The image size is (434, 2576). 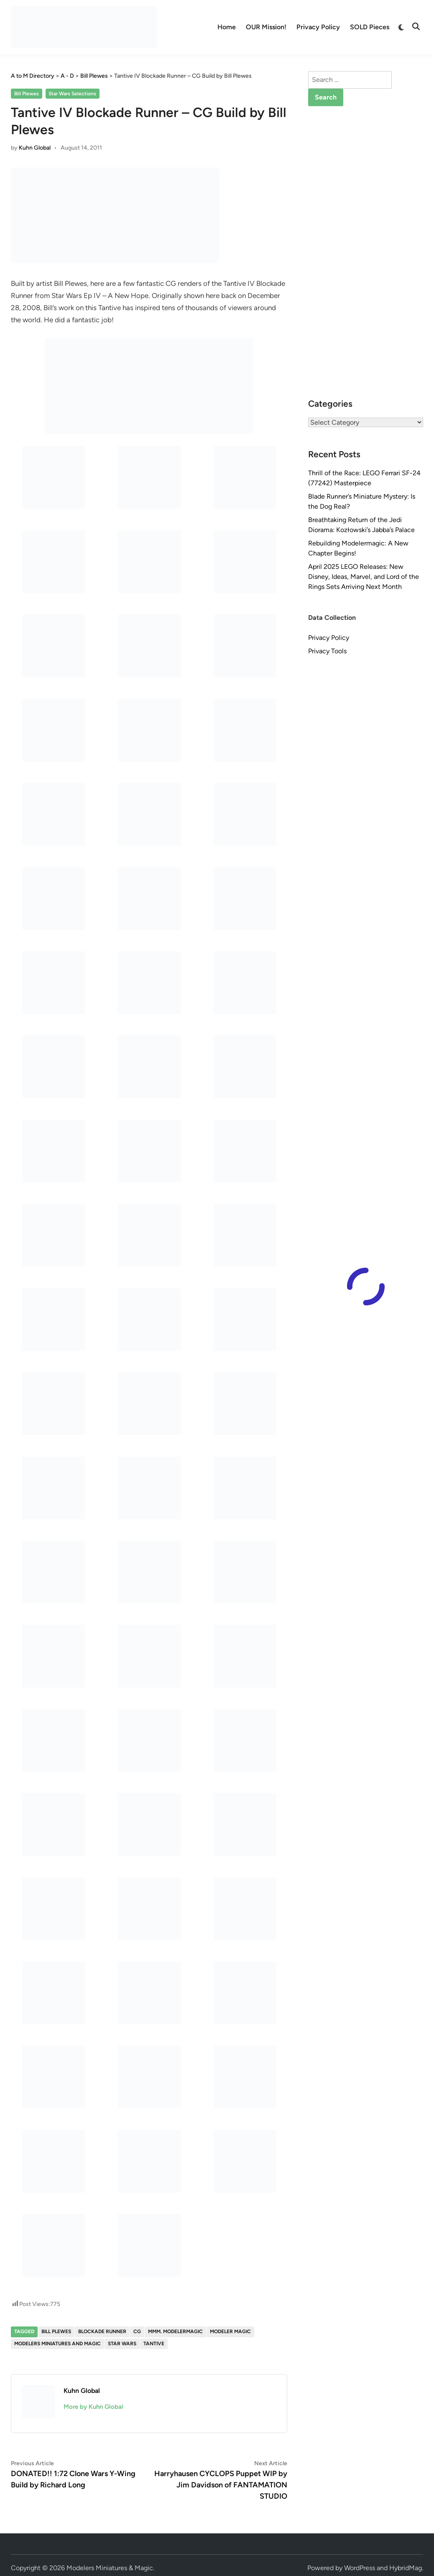 What do you see at coordinates (327, 651) in the screenshot?
I see `Privacy Tools` at bounding box center [327, 651].